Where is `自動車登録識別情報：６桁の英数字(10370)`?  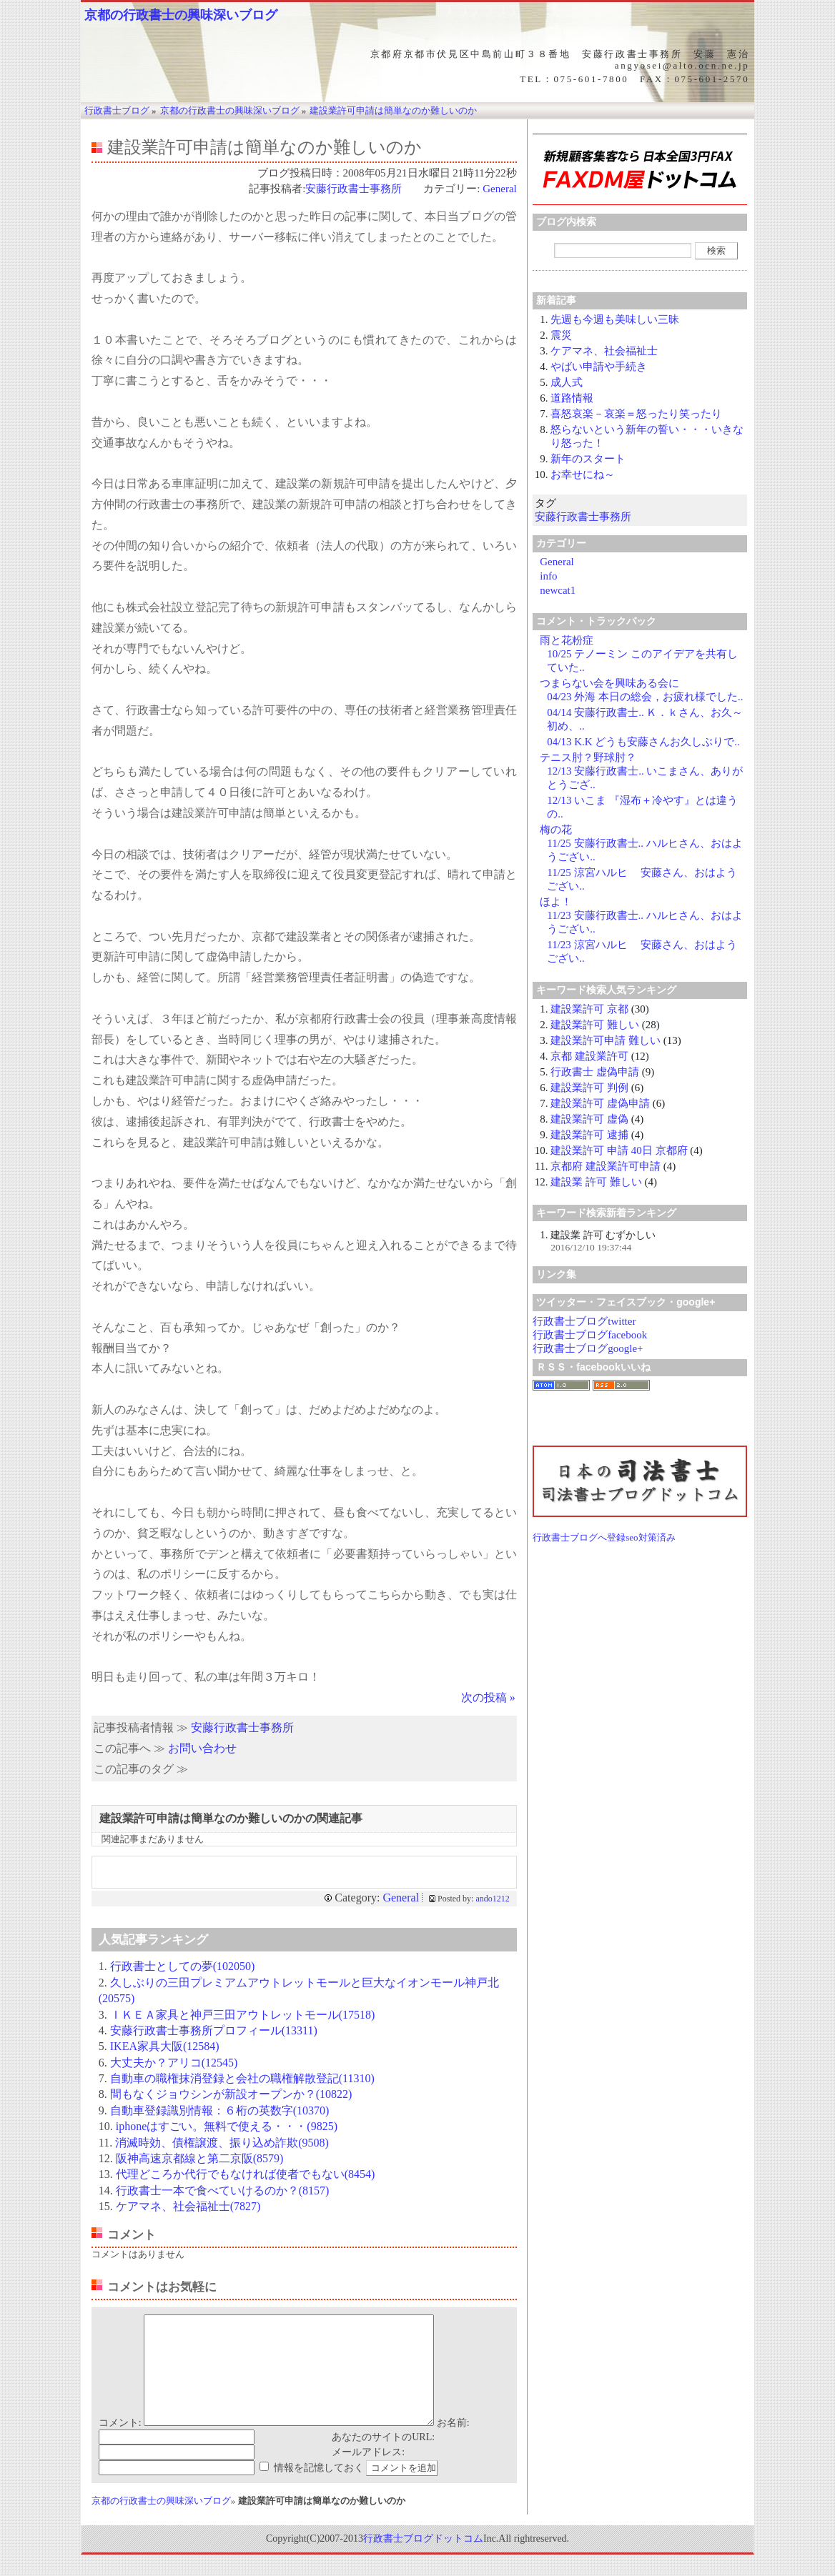 自動車登録識別情報：６桁の英数字(10370) is located at coordinates (220, 2110).